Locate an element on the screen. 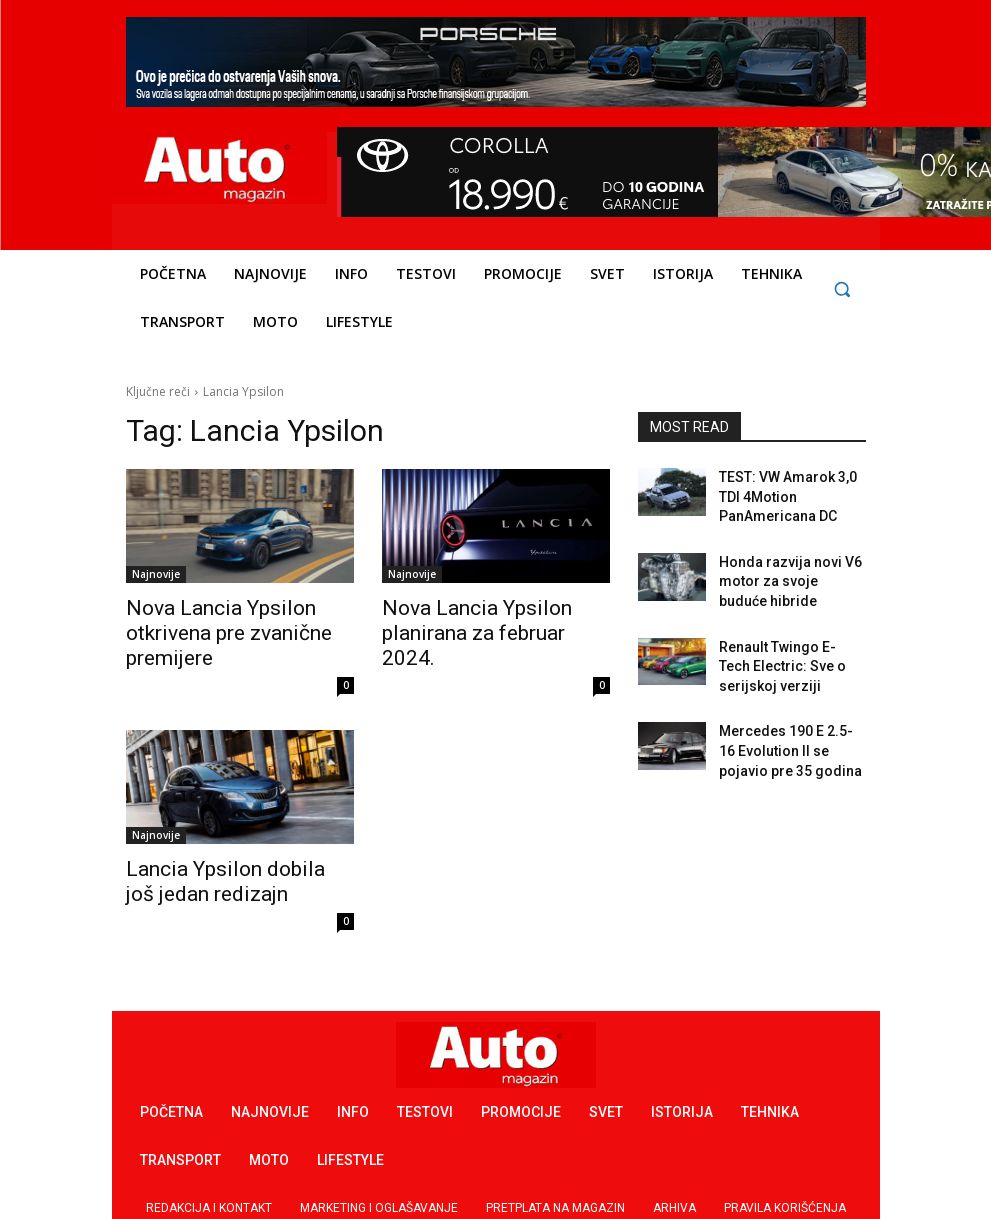  TEST: VW Amarok 3,0 TDI 4Motion PanAmericana DC is located at coordinates (789, 493).